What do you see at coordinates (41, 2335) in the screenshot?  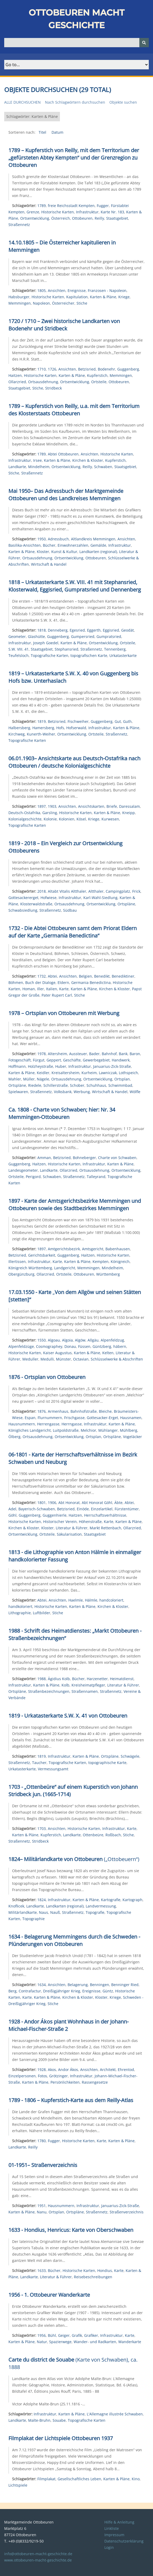 I see `1956` at bounding box center [41, 2335].